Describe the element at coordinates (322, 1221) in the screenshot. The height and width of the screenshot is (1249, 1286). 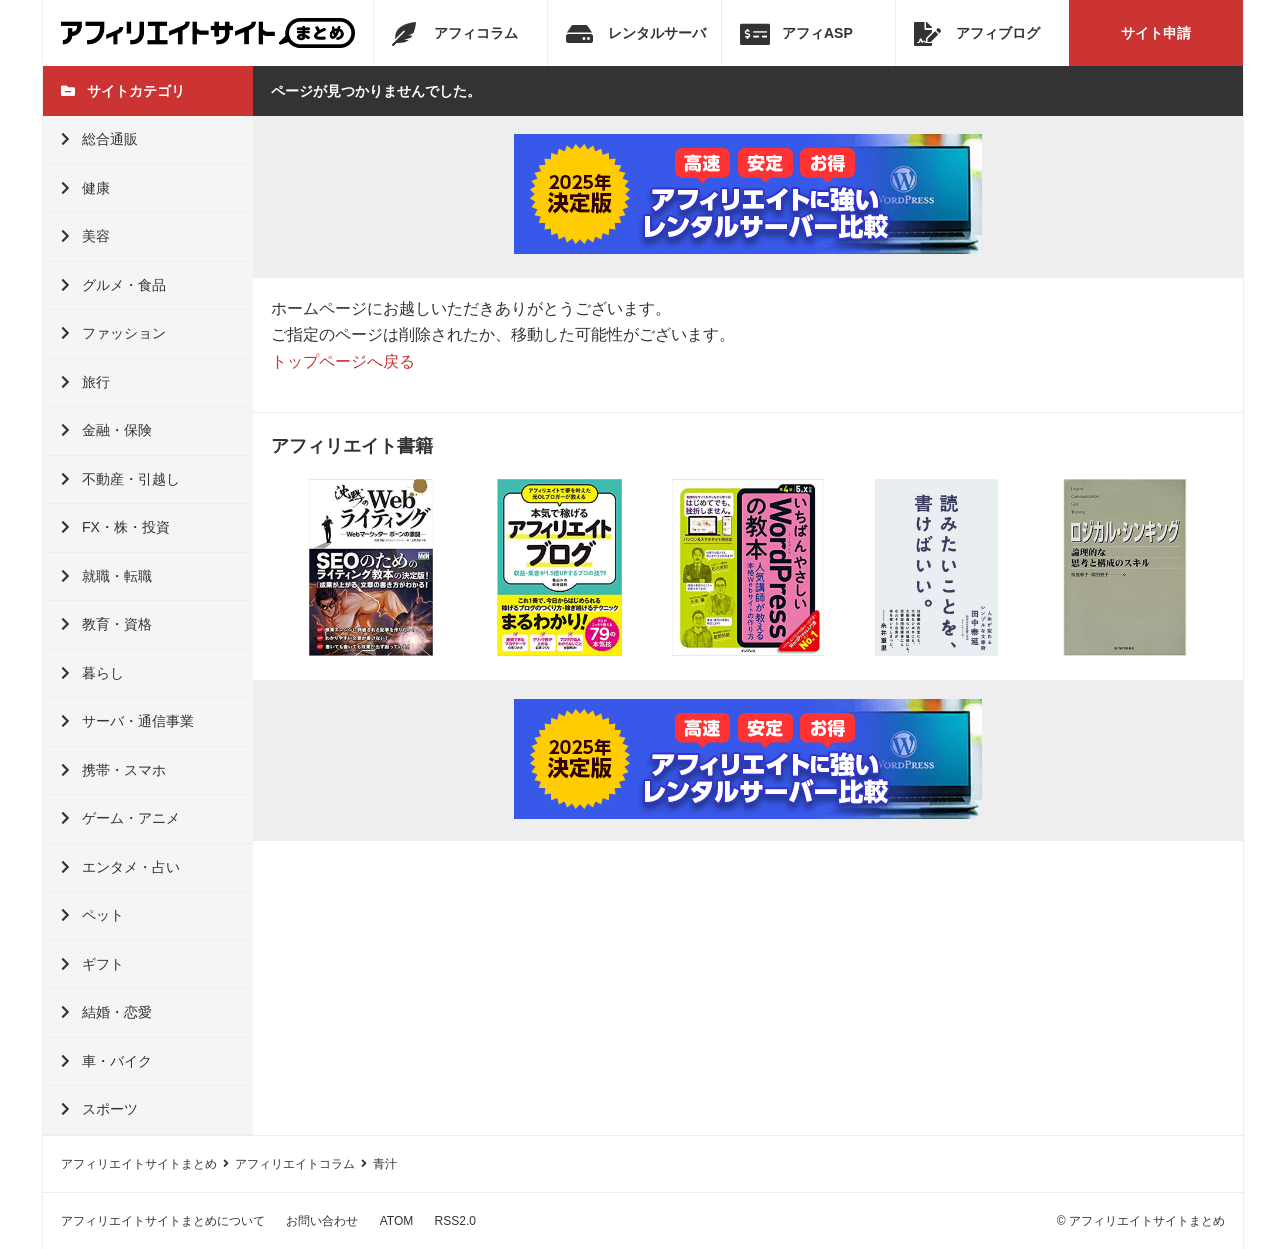
I see `お問い合わせ` at that location.